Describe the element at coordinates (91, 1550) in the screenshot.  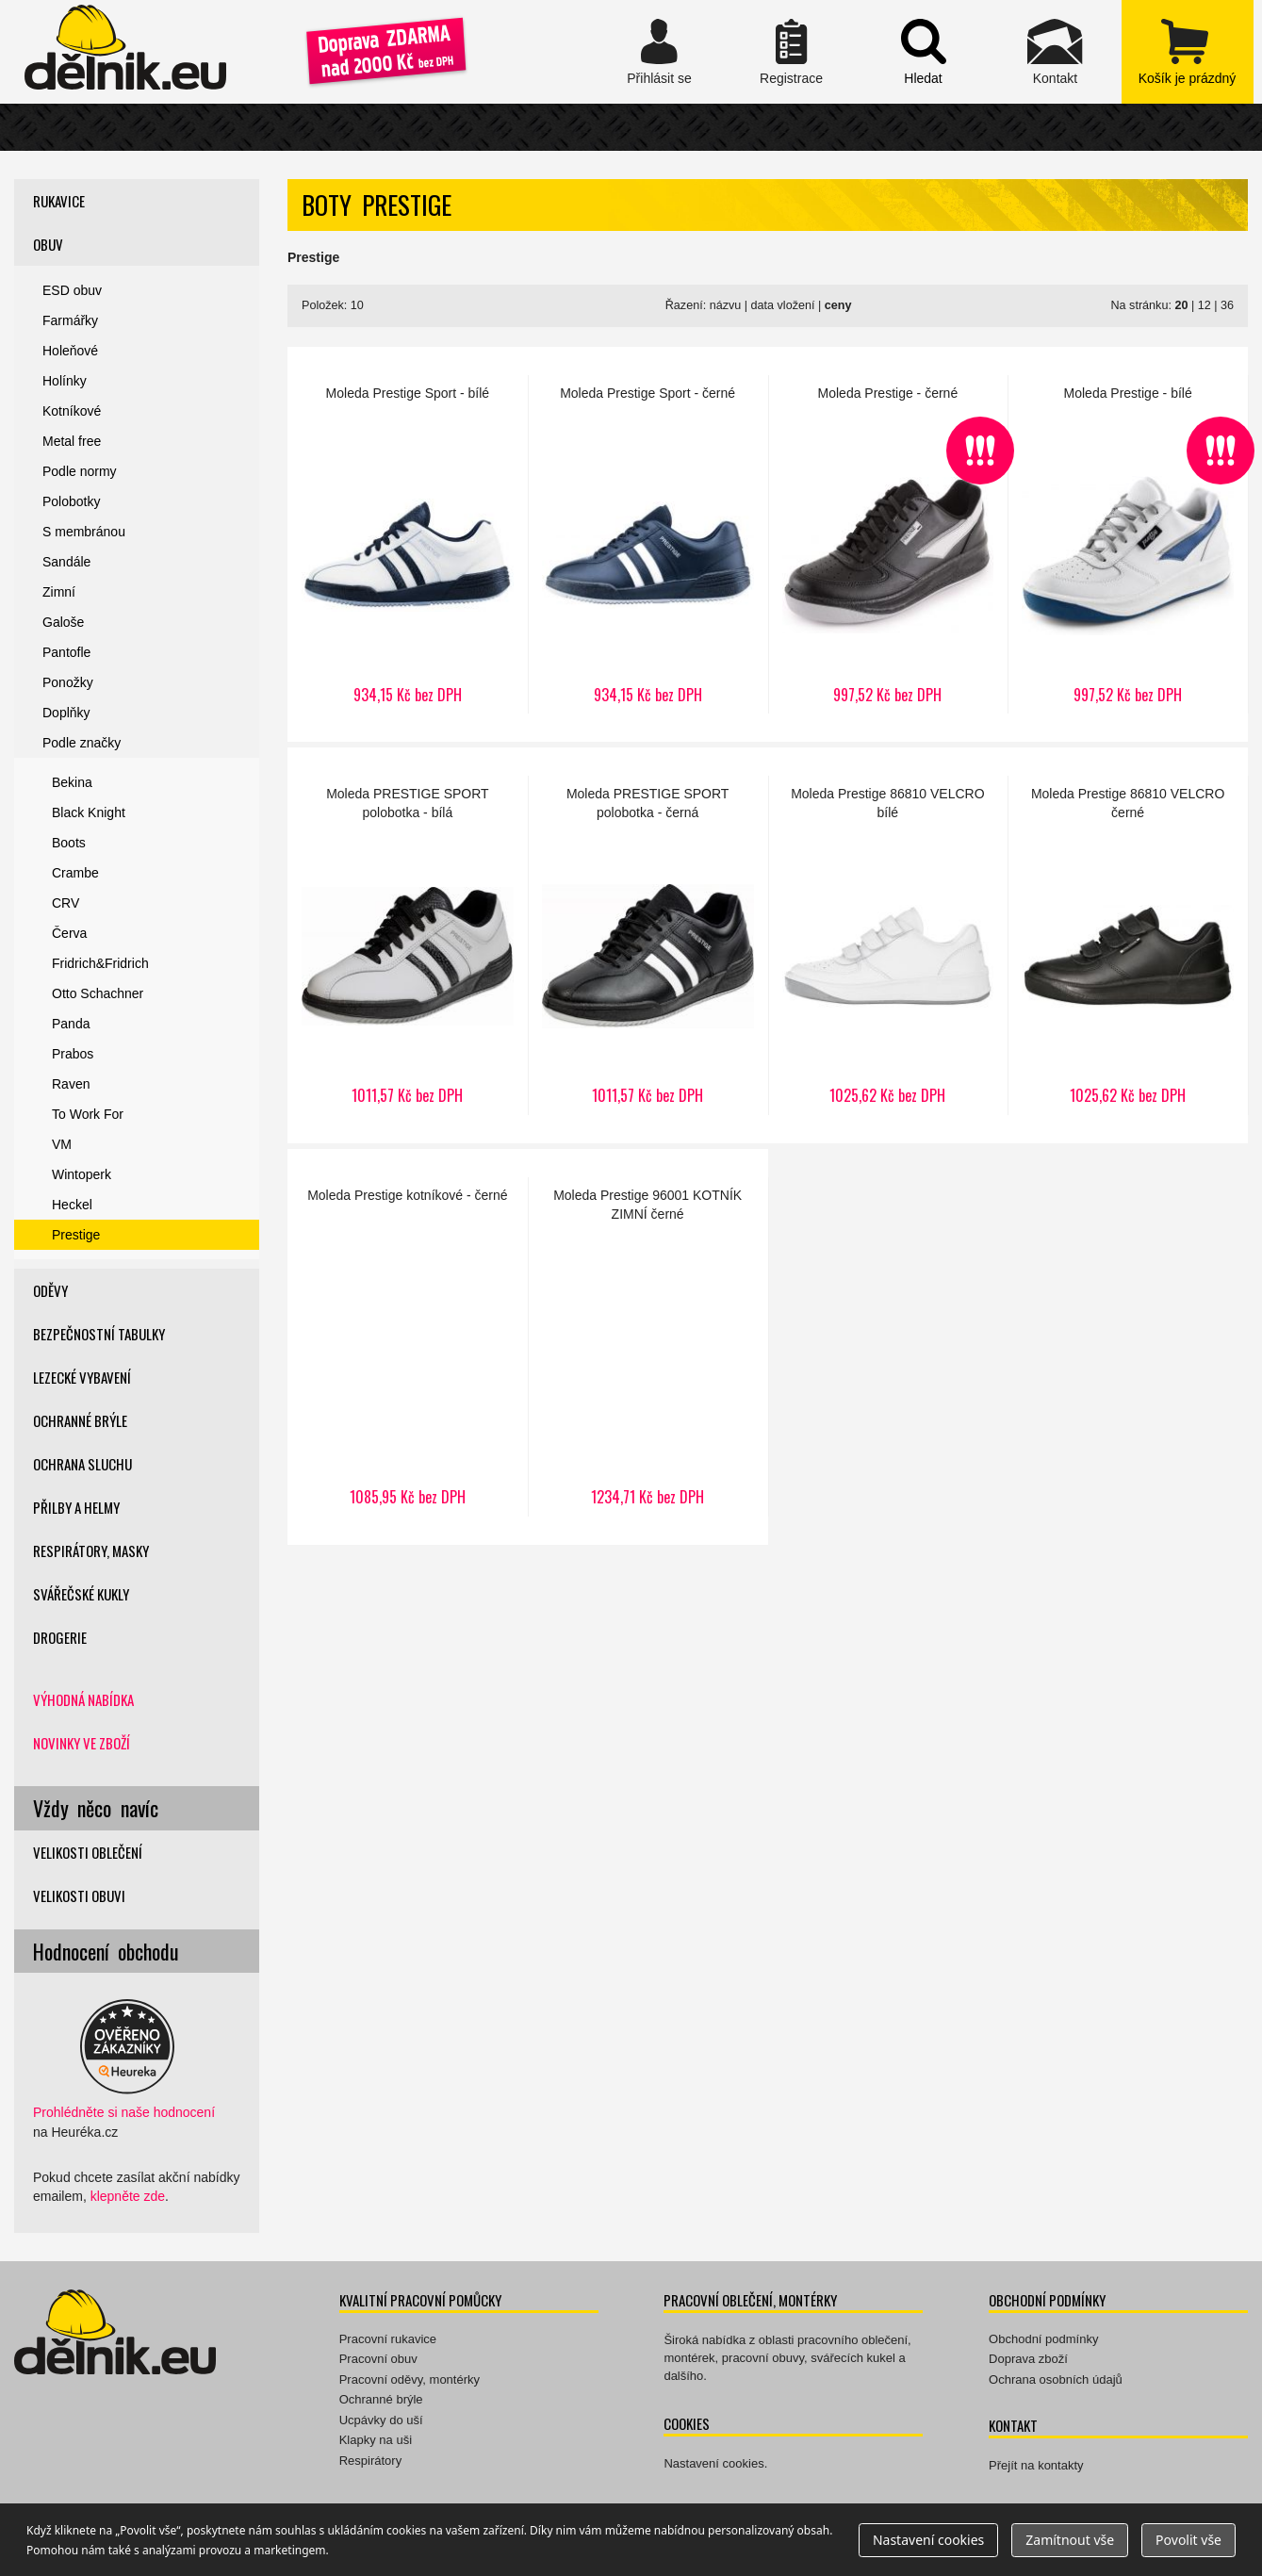
I see `Respirátory, masky` at that location.